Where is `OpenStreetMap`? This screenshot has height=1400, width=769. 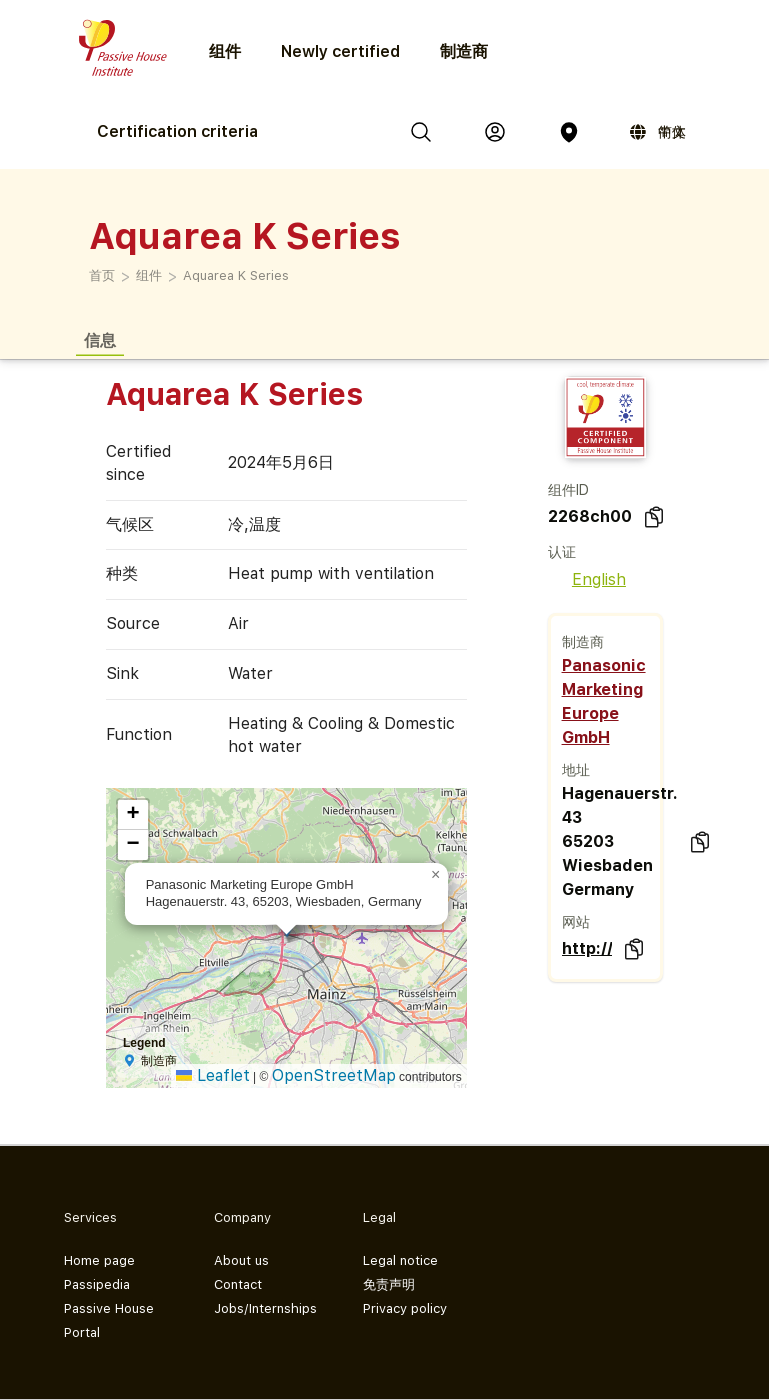 OpenStreetMap is located at coordinates (334, 1075).